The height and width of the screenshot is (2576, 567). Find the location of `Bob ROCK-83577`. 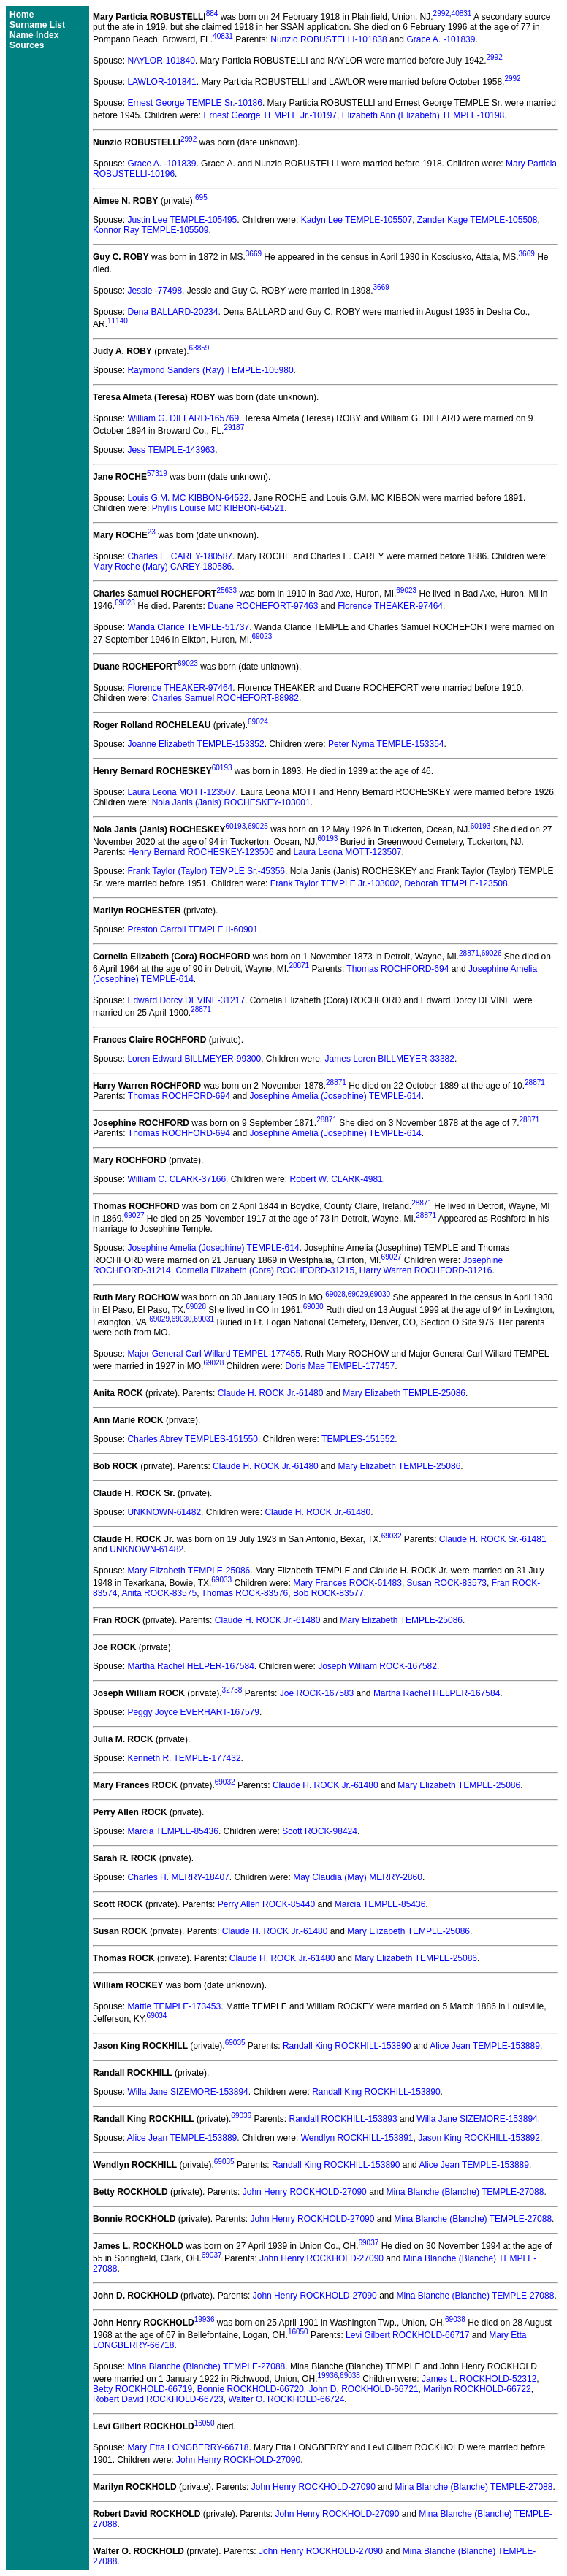

Bob ROCK-83577 is located at coordinates (328, 1593).